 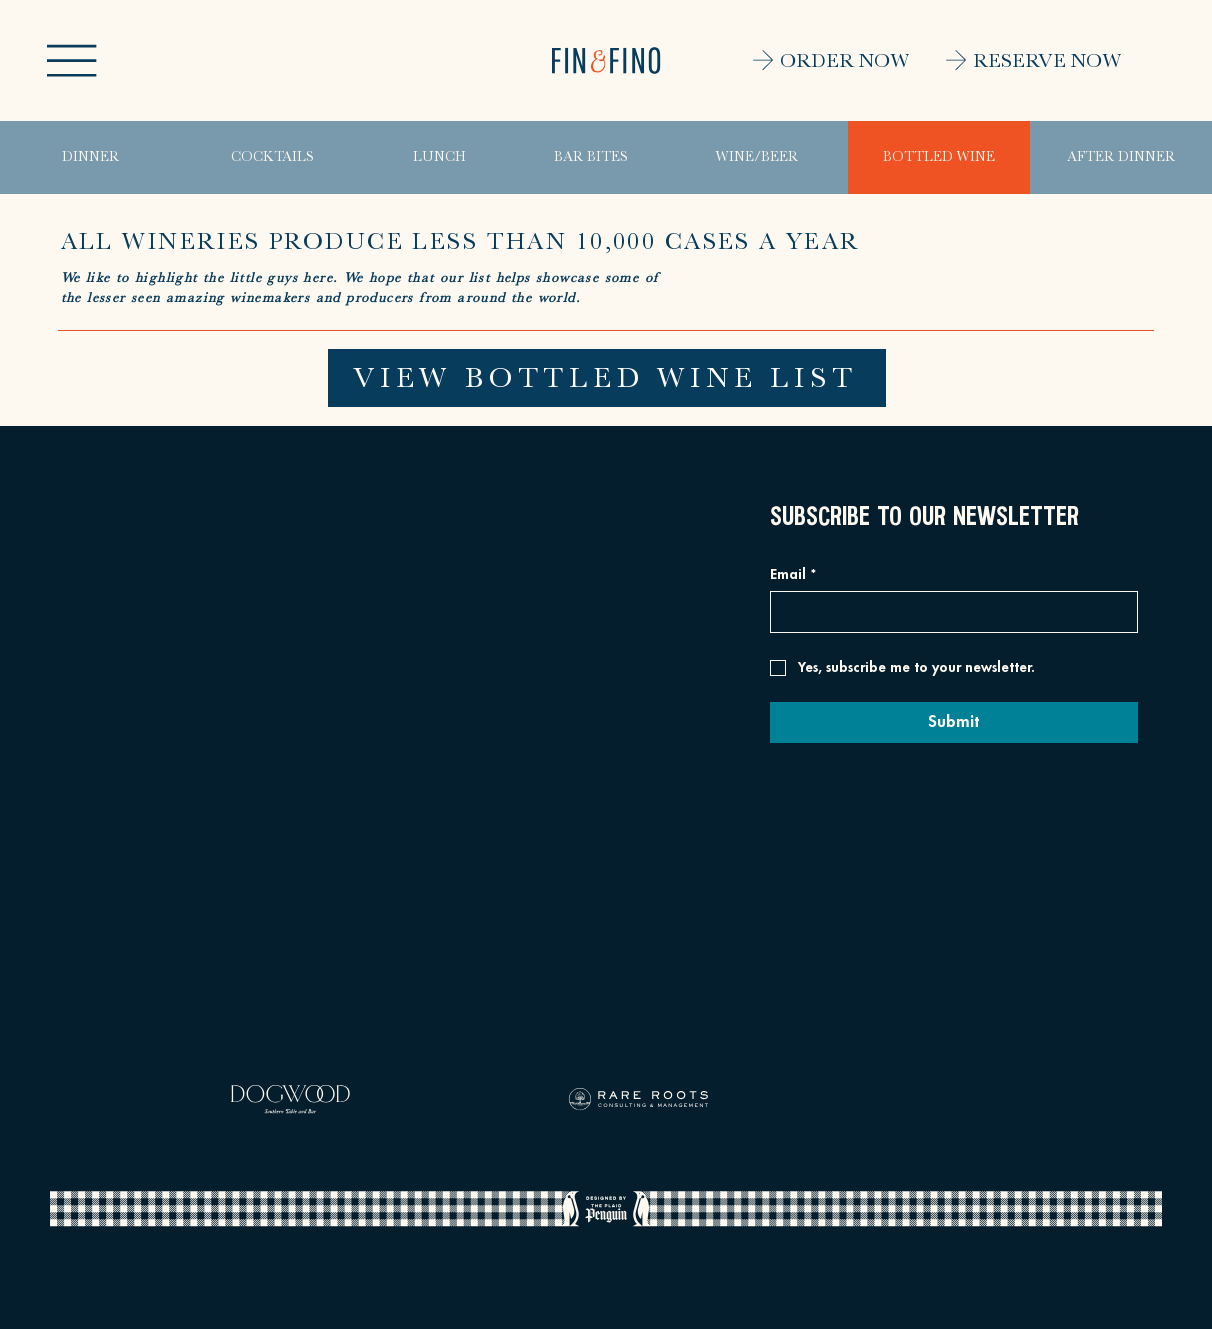 I want to click on [AFTER DINNER], so click(x=1121, y=157).